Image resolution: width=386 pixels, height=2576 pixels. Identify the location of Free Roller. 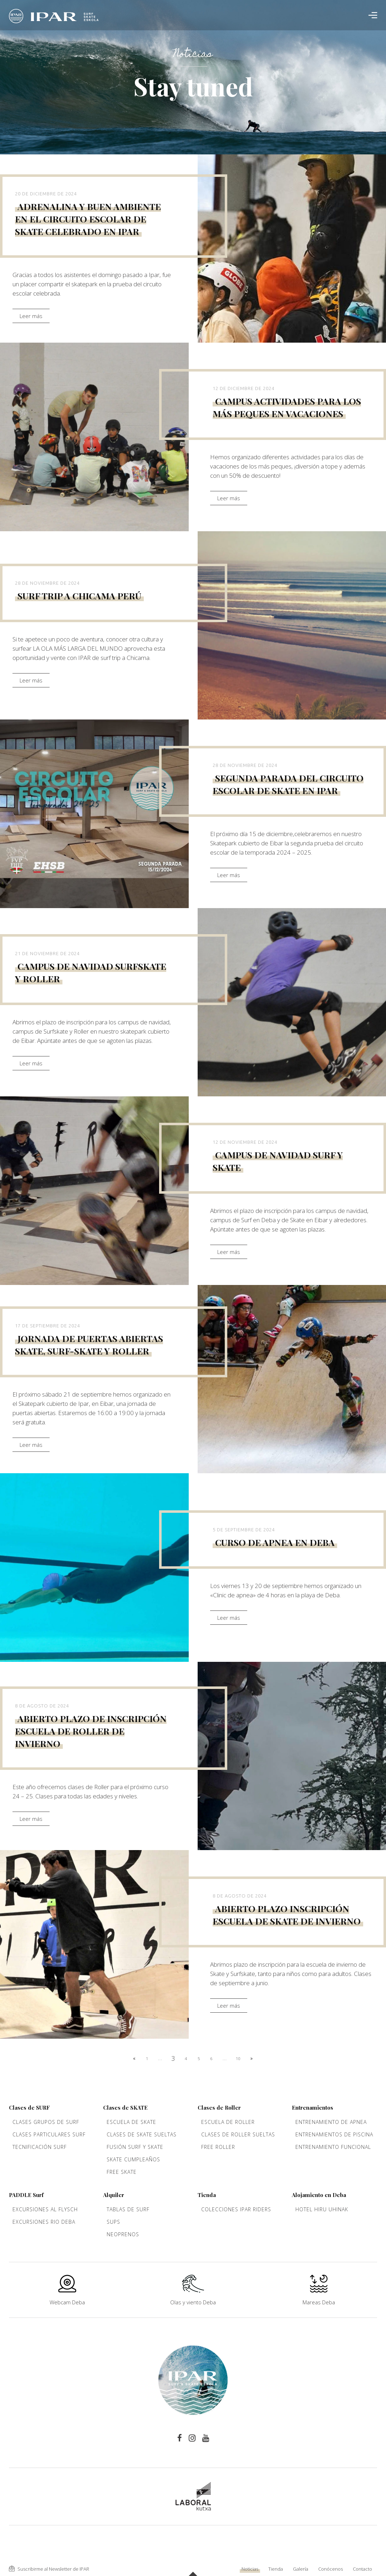
(218, 2147).